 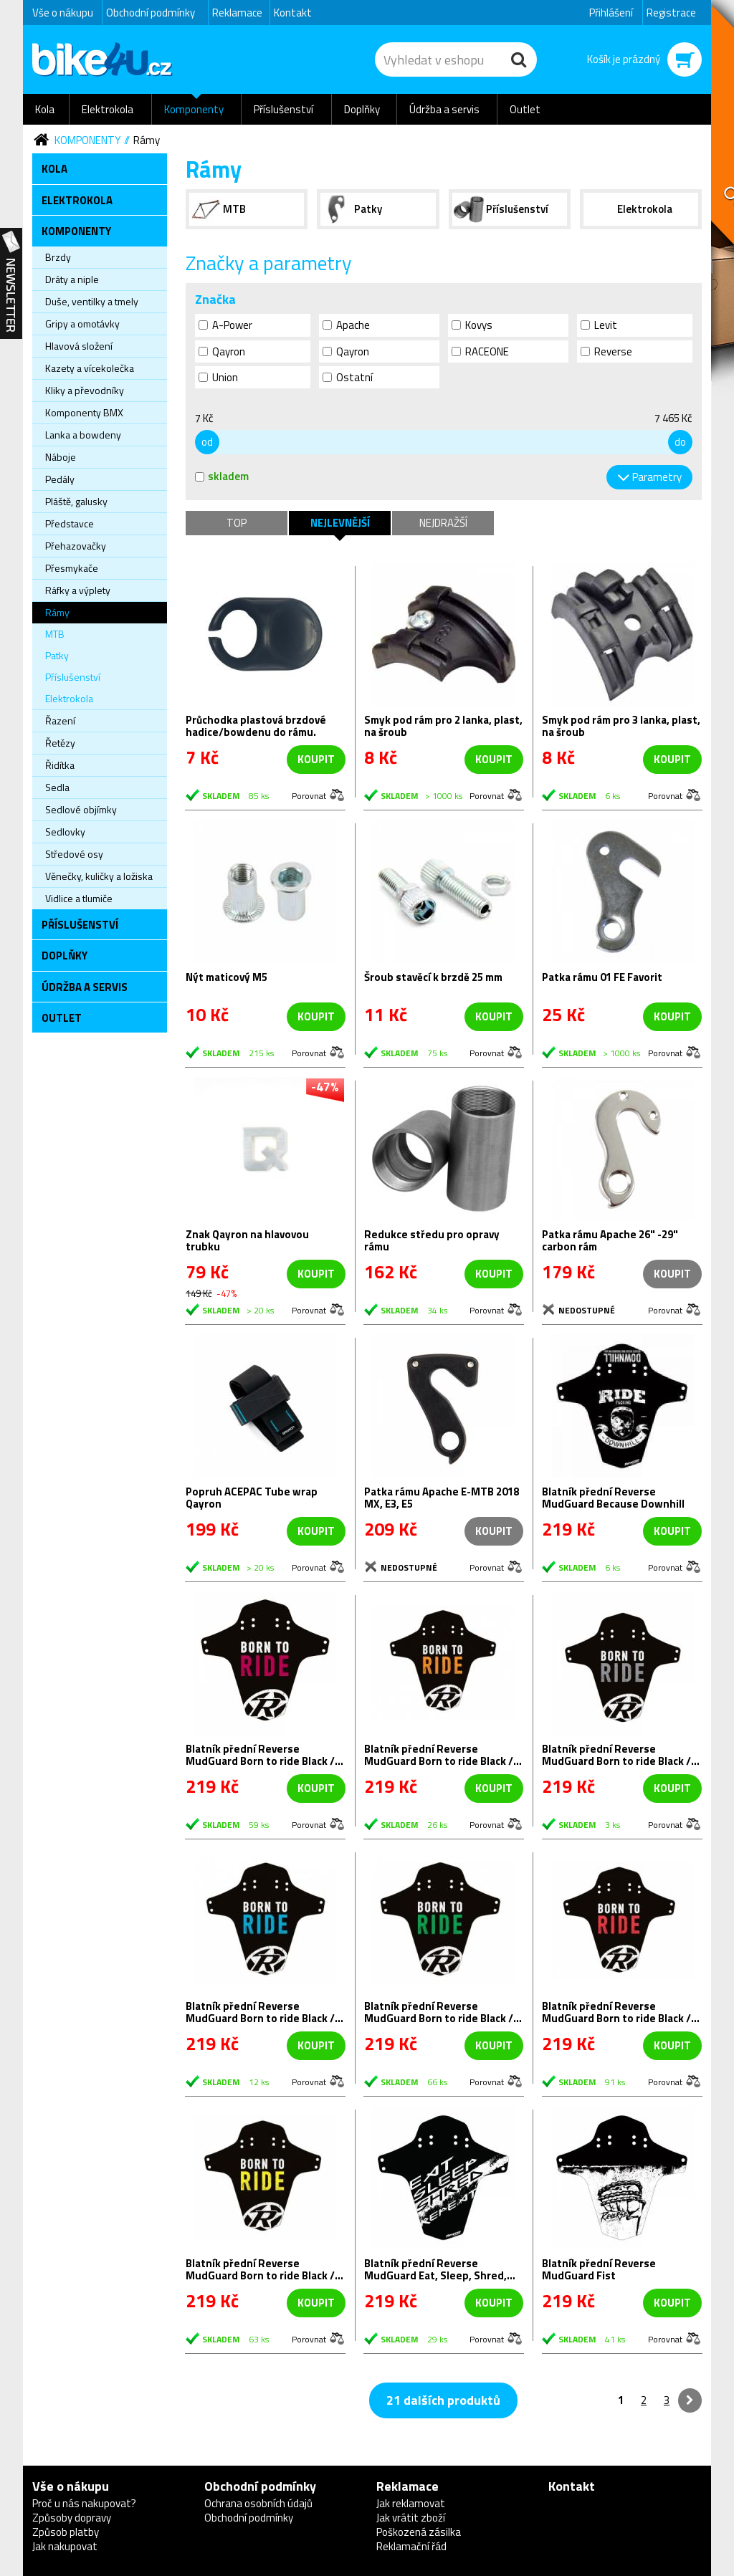 I want to click on Pedály, so click(x=60, y=479).